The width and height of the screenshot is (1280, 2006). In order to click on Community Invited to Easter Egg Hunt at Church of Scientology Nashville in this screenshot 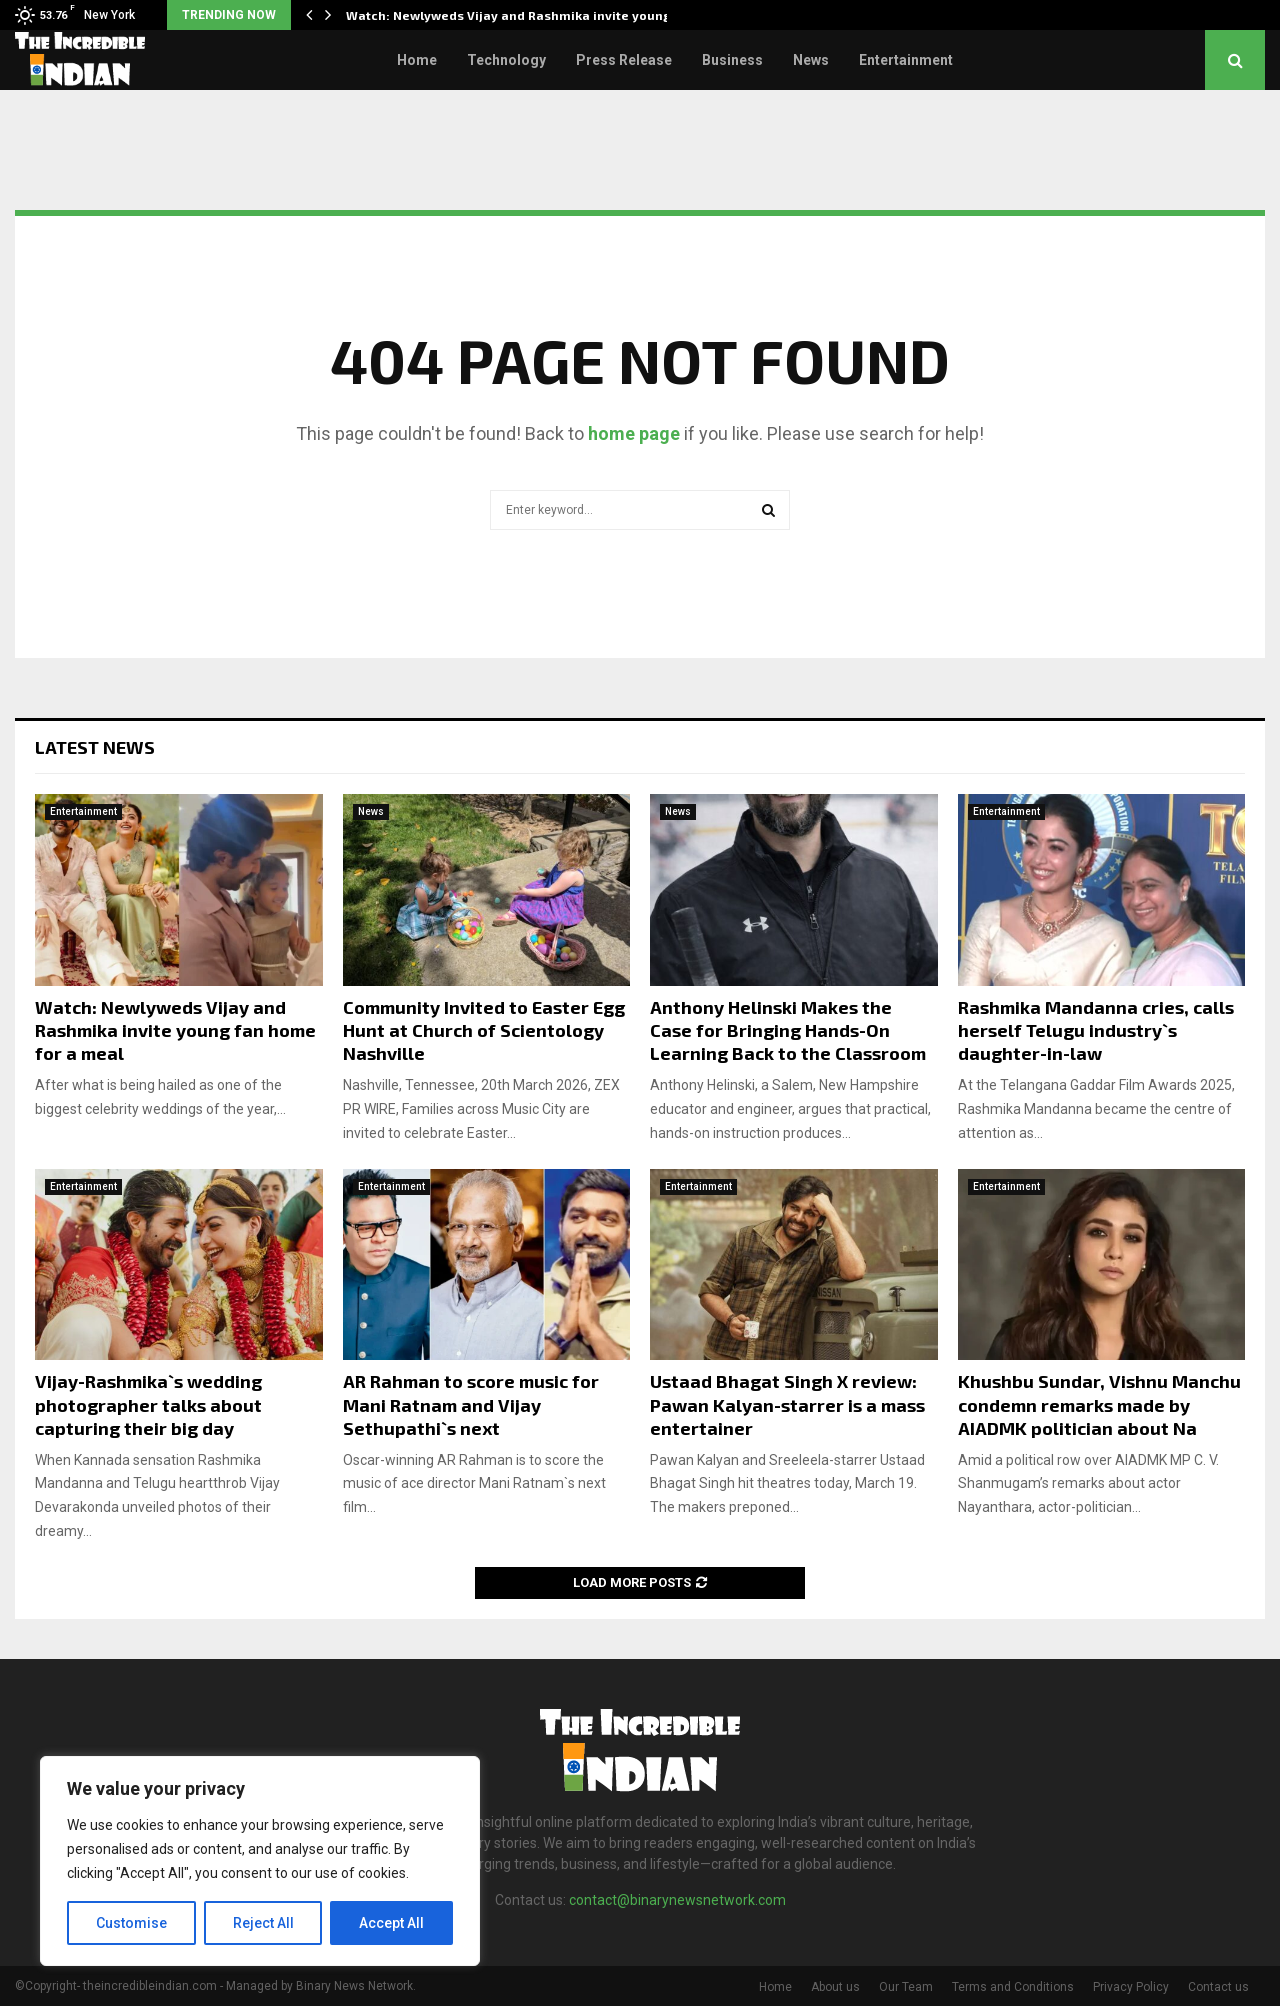, I will do `click(484, 1030)`.